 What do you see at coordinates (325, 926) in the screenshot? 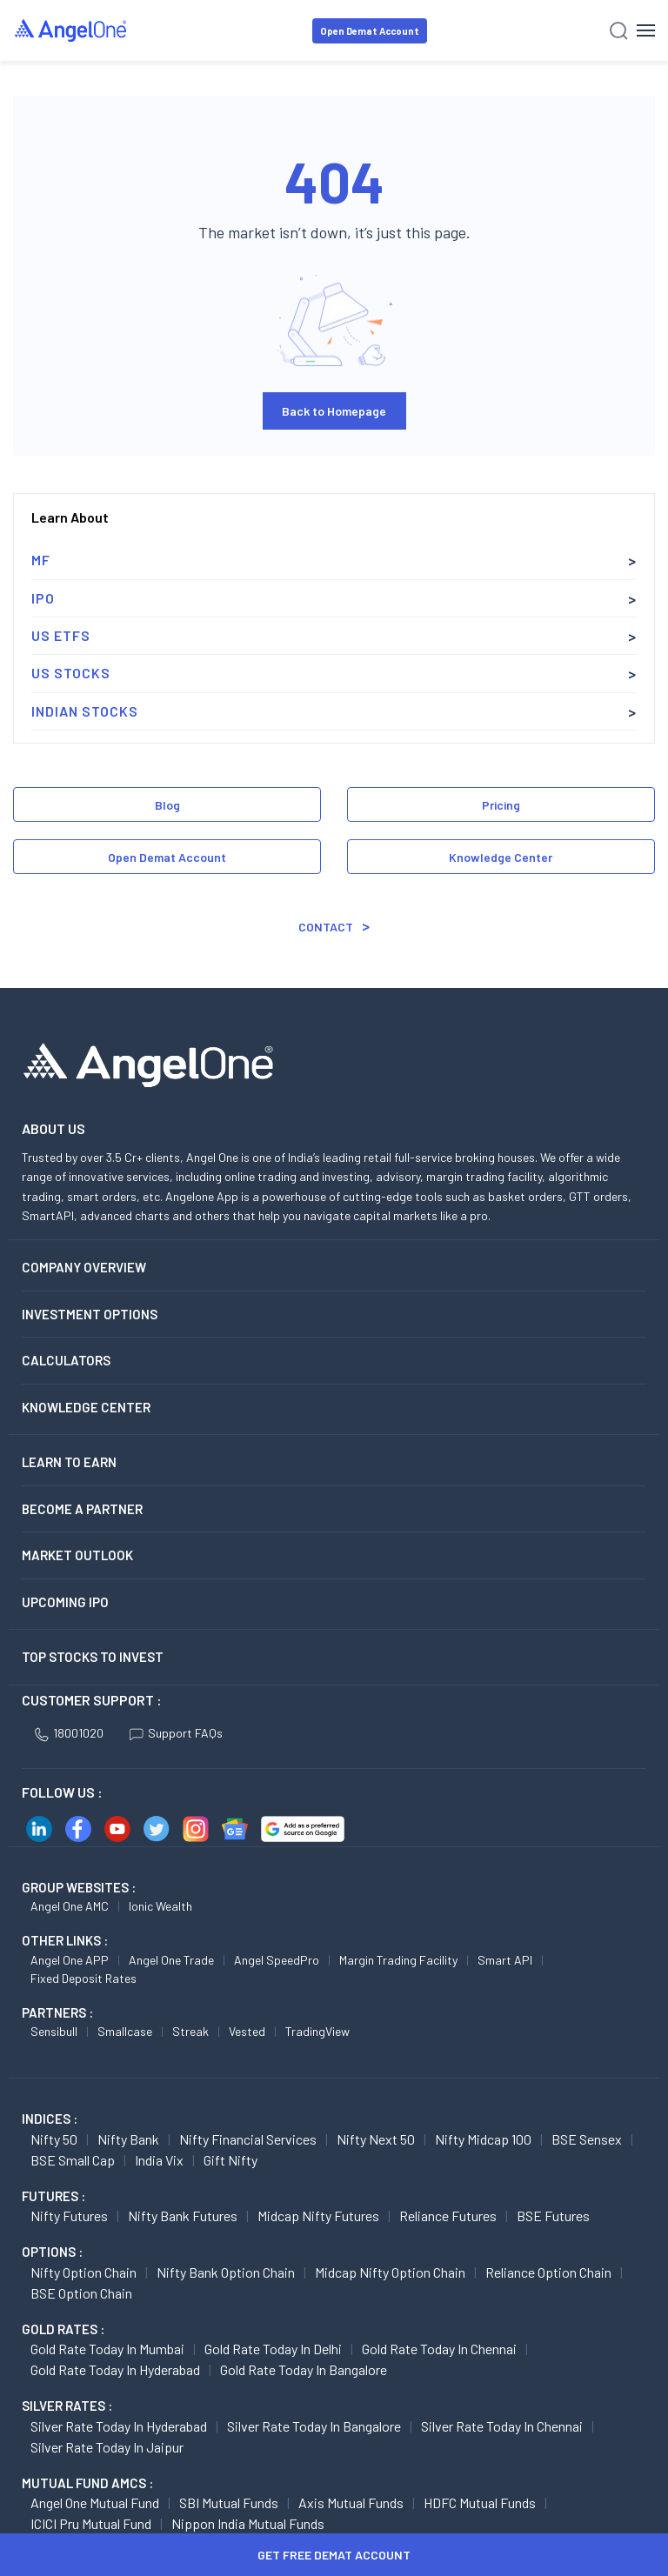
I see `Contact` at bounding box center [325, 926].